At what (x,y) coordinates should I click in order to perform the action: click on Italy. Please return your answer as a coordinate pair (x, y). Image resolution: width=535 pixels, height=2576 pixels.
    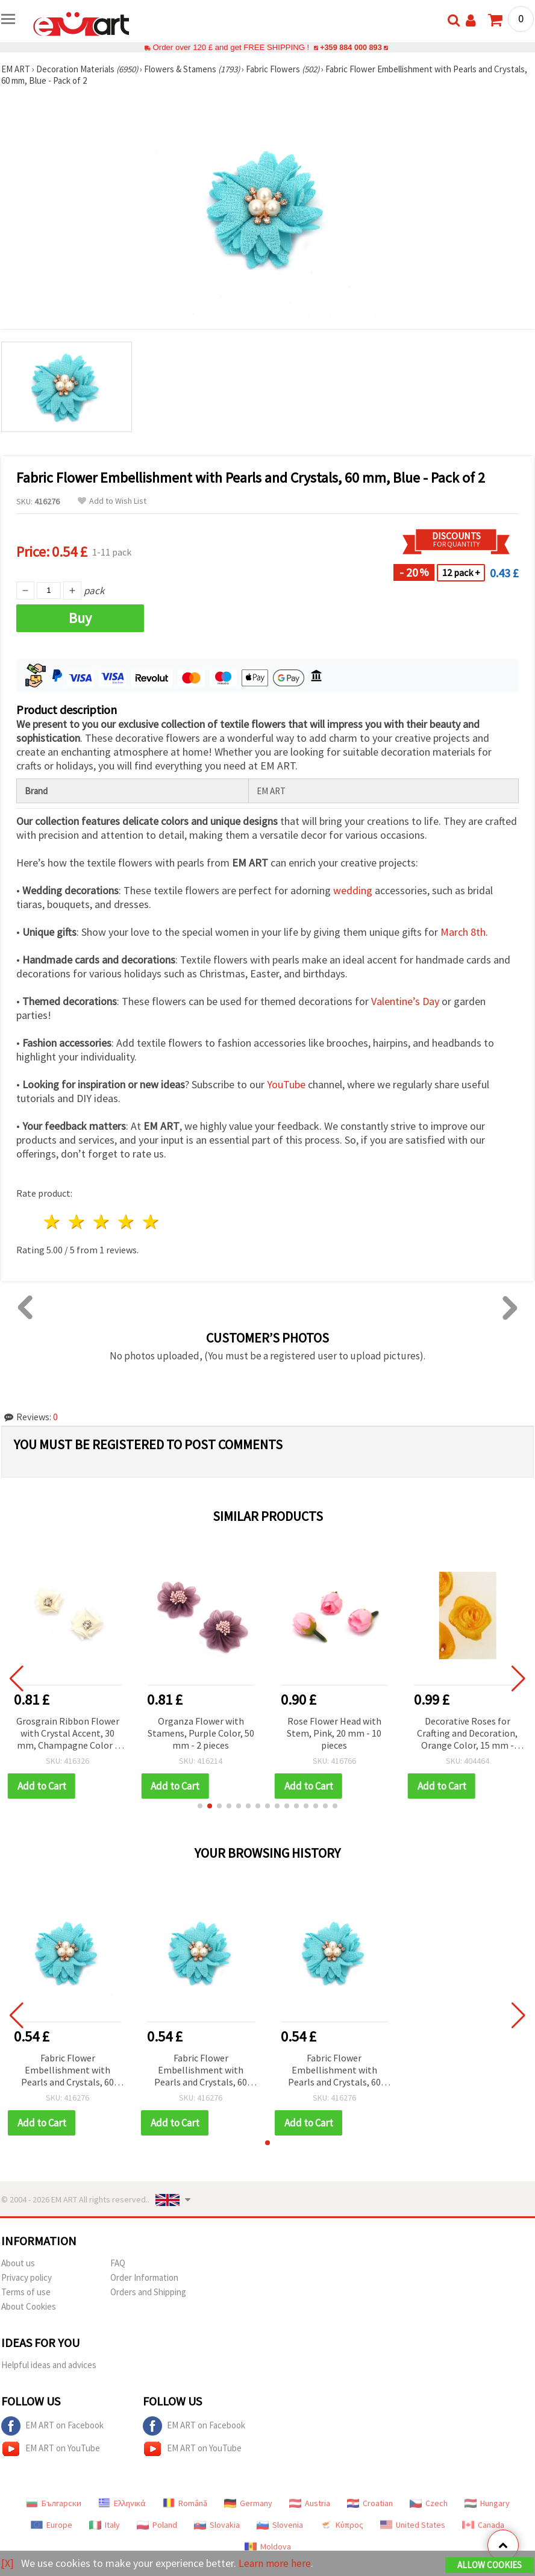
    Looking at the image, I should click on (104, 2524).